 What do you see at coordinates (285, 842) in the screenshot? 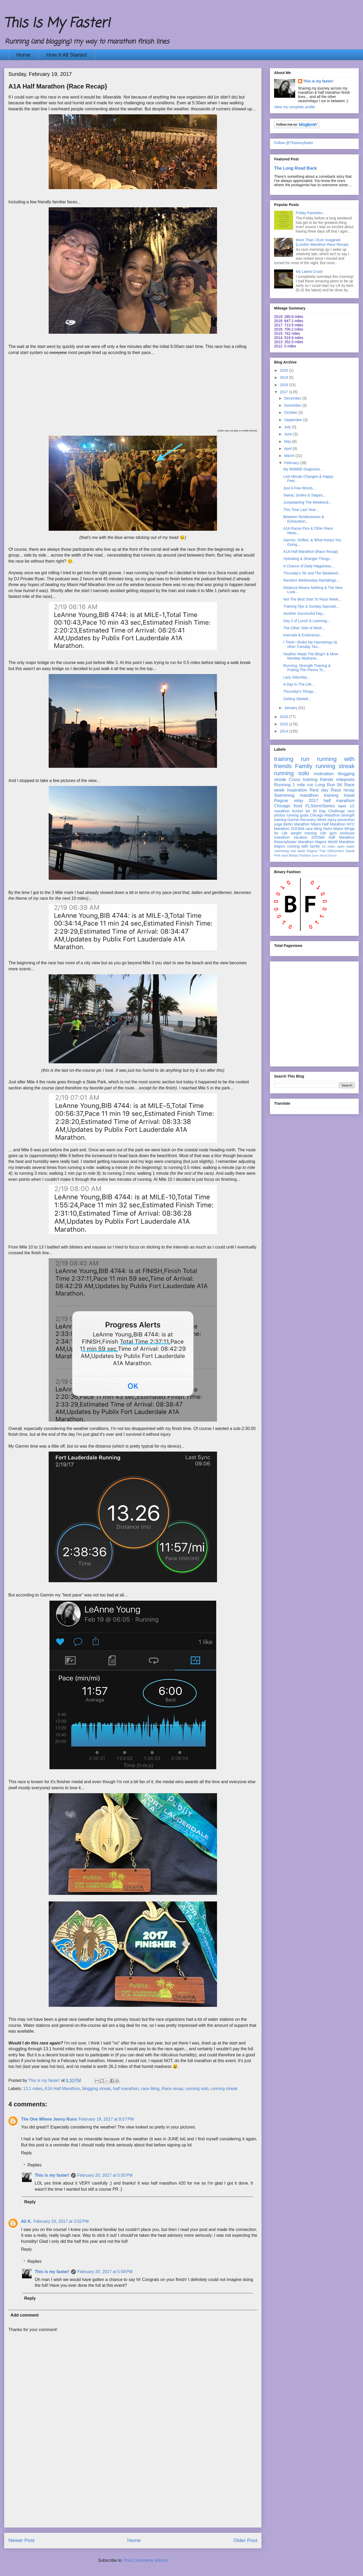
I see `thisismyfaster` at bounding box center [285, 842].